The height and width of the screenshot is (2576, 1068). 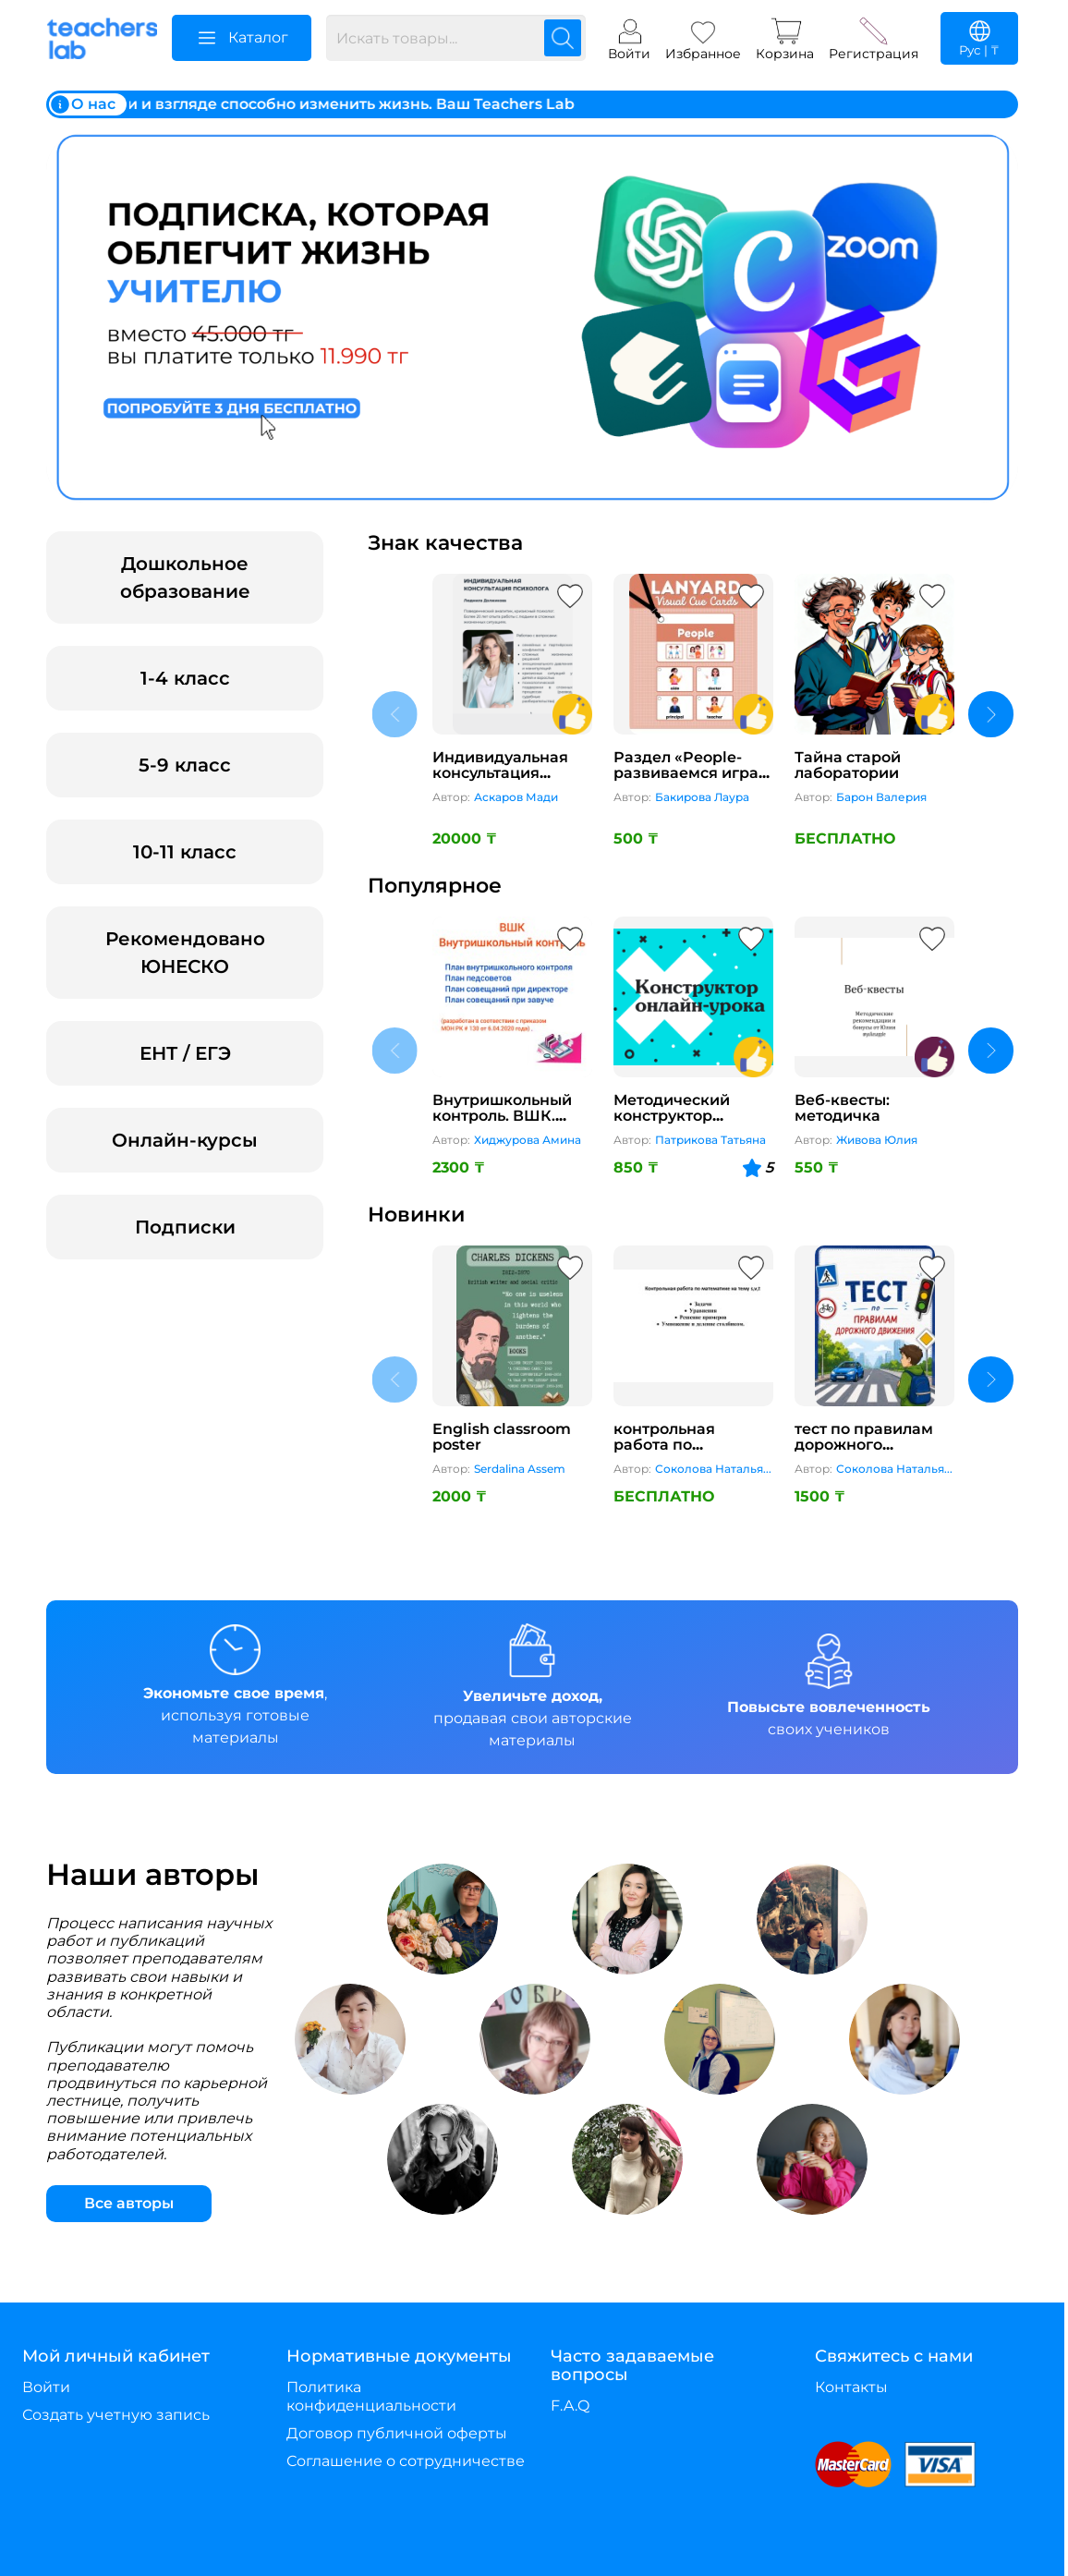 I want to click on тест по правилам дорожного движения, so click(x=864, y=1445).